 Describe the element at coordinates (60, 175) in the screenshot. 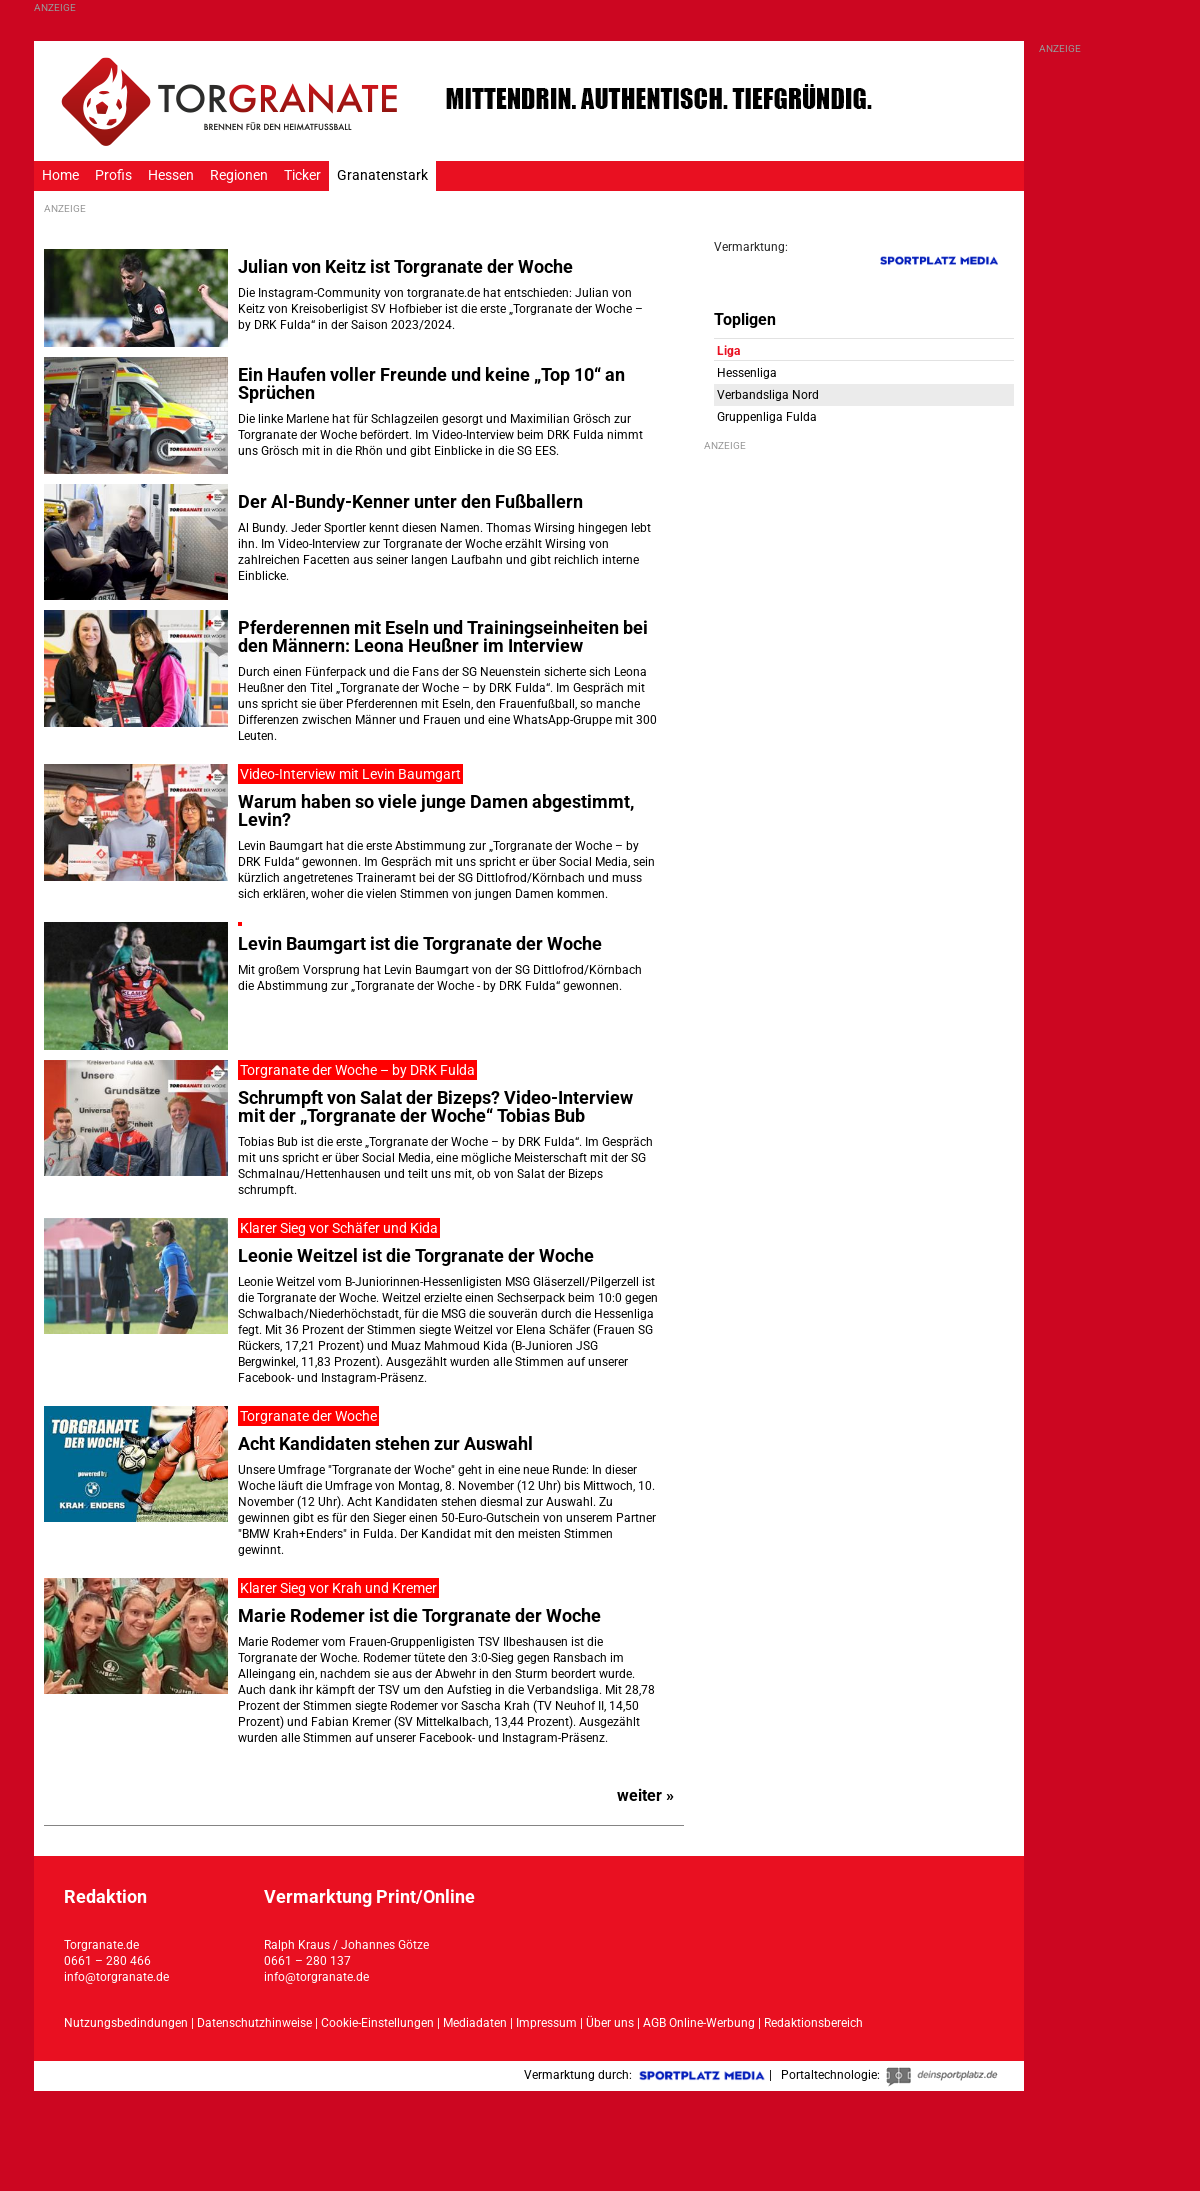

I see `Home` at that location.